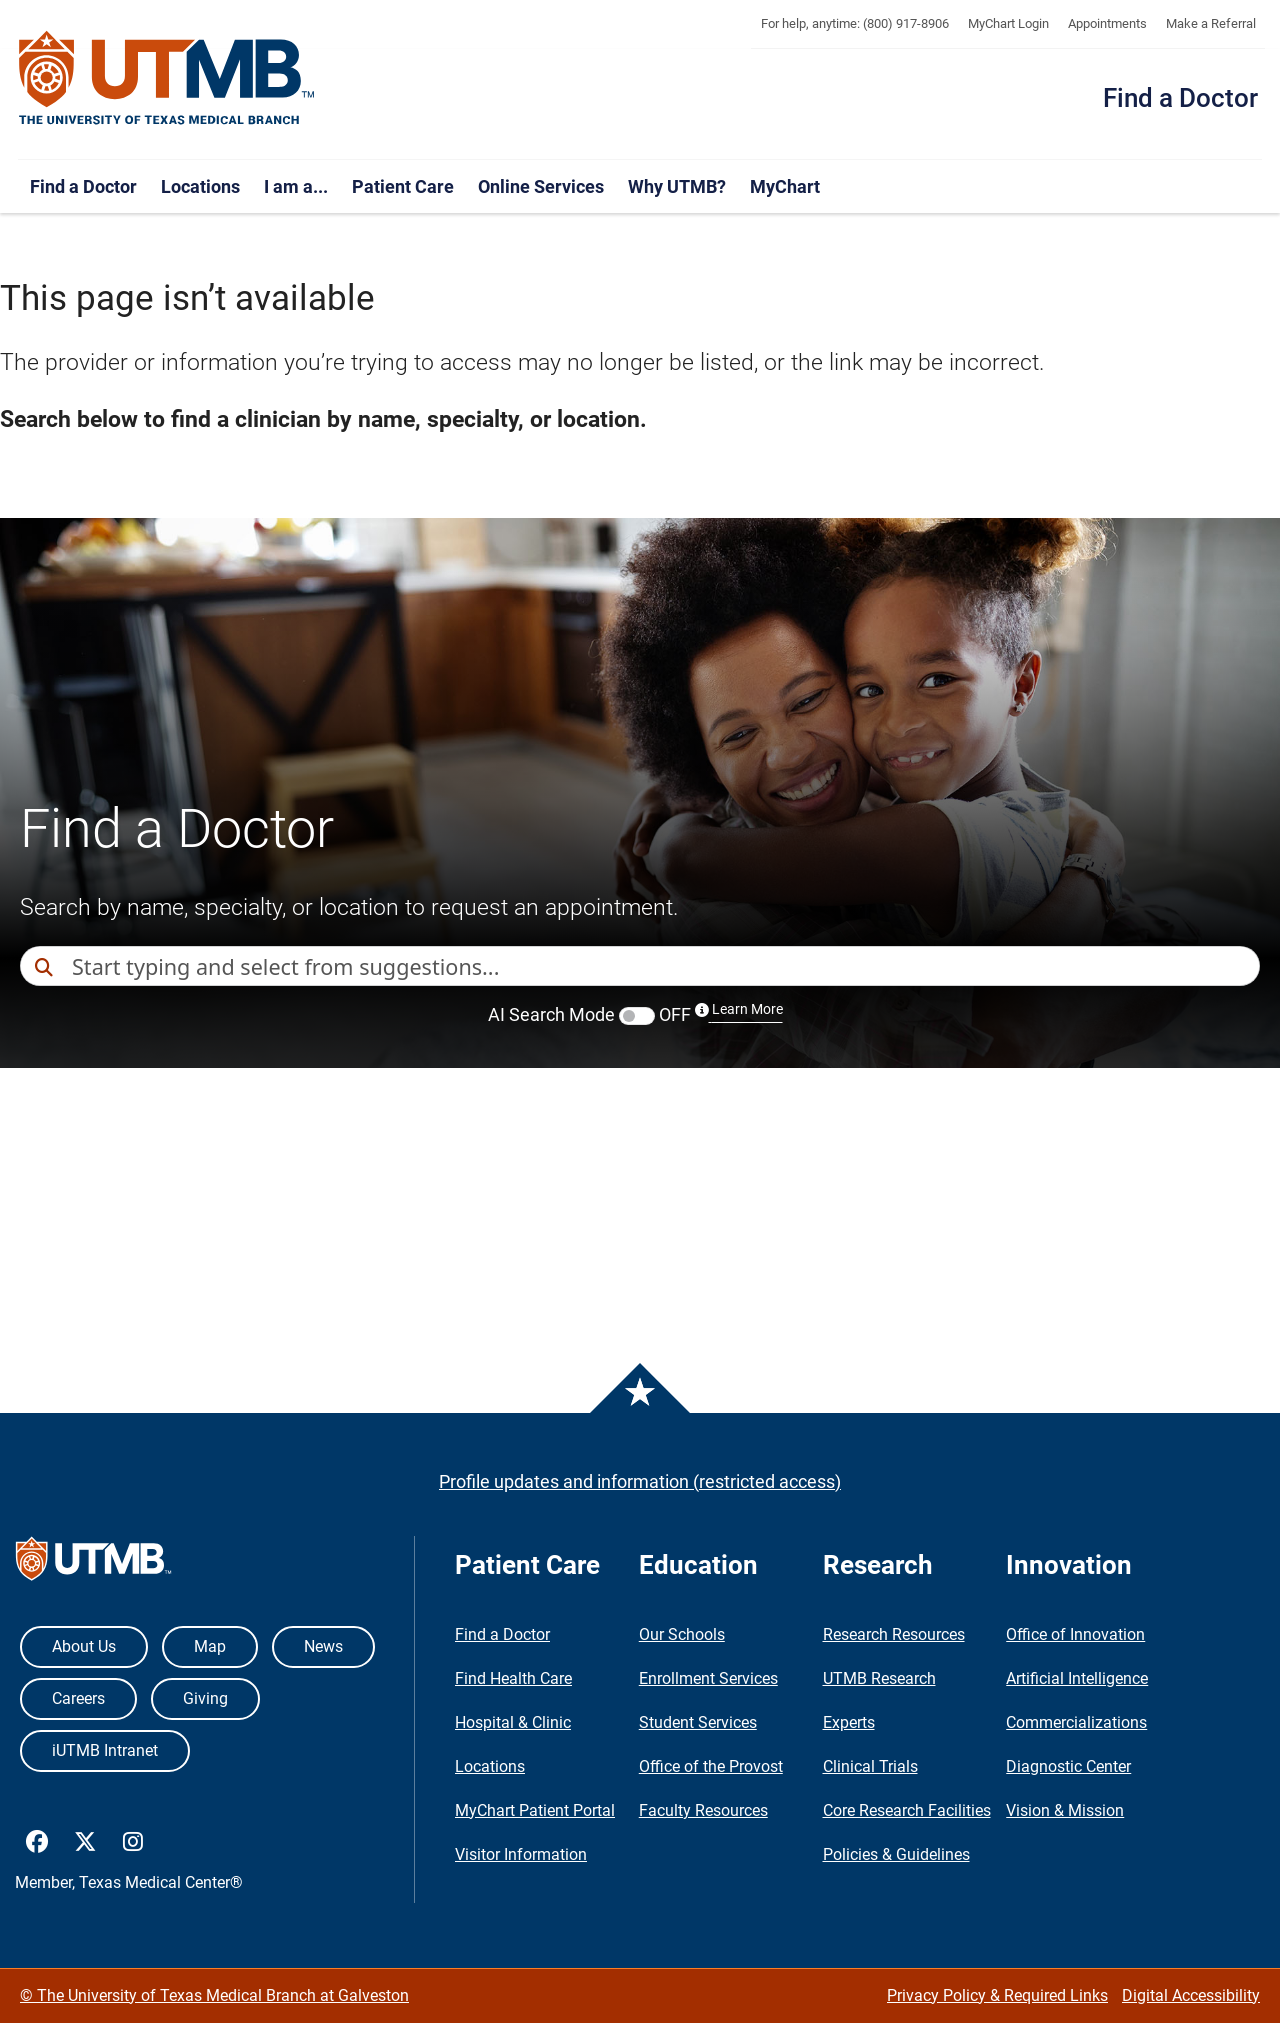 This screenshot has height=2023, width=1280. What do you see at coordinates (46, 967) in the screenshot?
I see `[Direct Search]` at bounding box center [46, 967].